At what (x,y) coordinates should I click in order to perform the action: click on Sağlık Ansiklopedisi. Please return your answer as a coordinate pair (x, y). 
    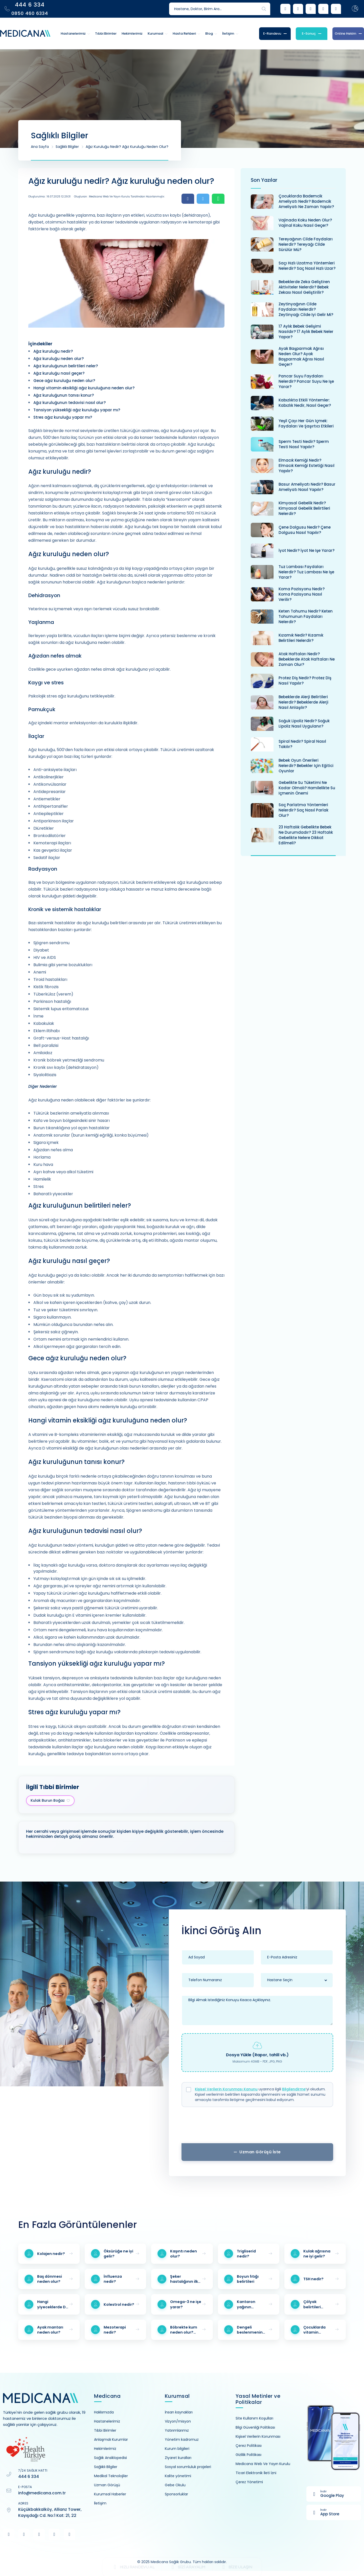
    Looking at the image, I should click on (110, 2457).